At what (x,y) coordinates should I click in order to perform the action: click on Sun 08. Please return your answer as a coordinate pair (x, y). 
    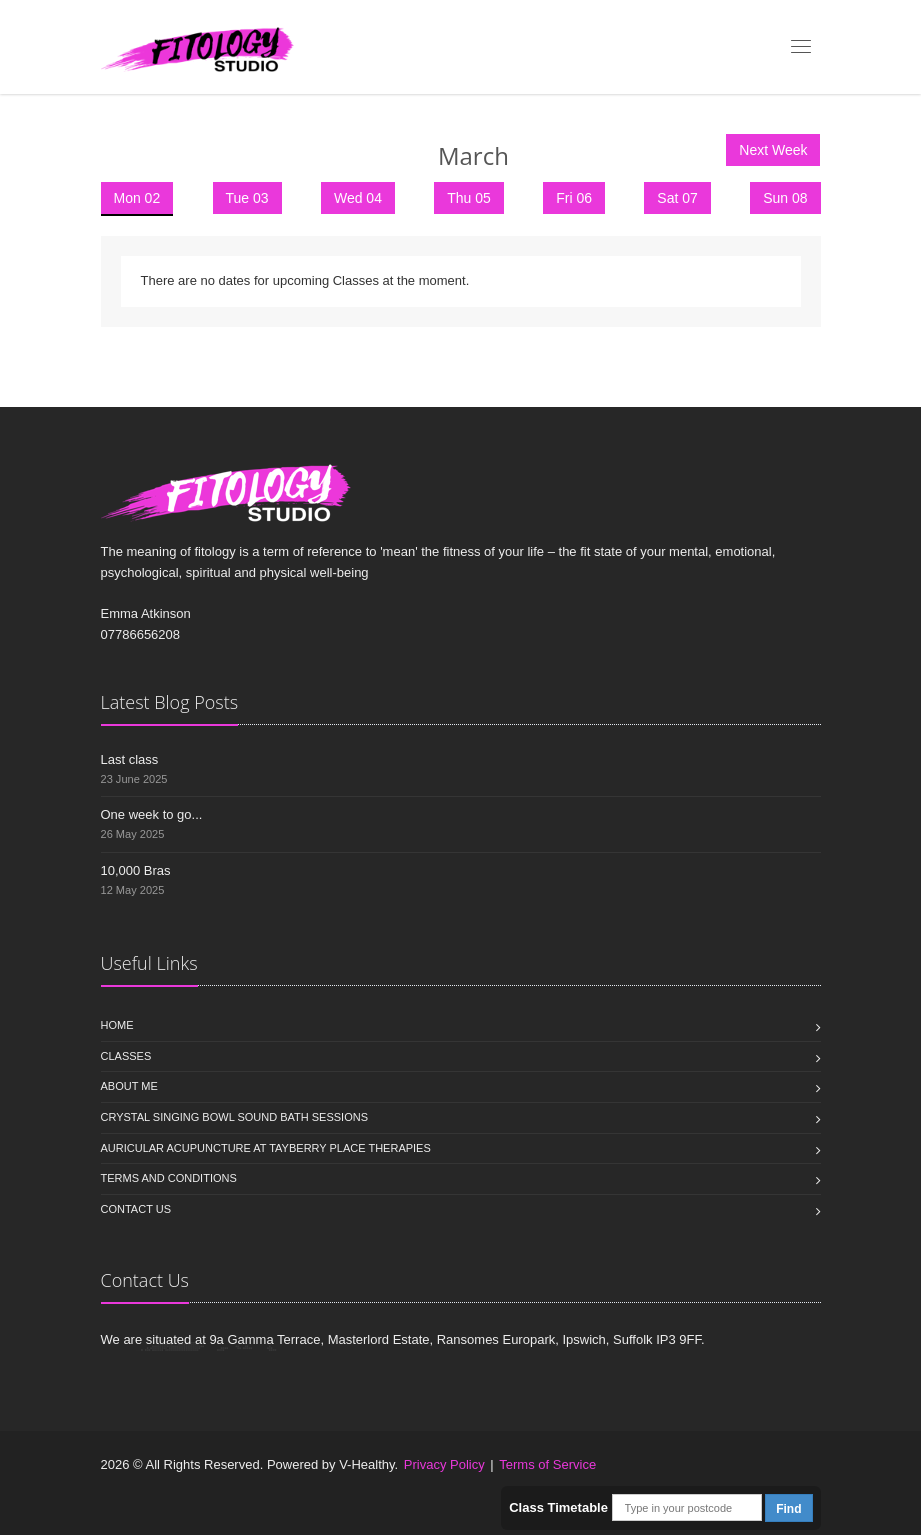
    Looking at the image, I should click on (785, 198).